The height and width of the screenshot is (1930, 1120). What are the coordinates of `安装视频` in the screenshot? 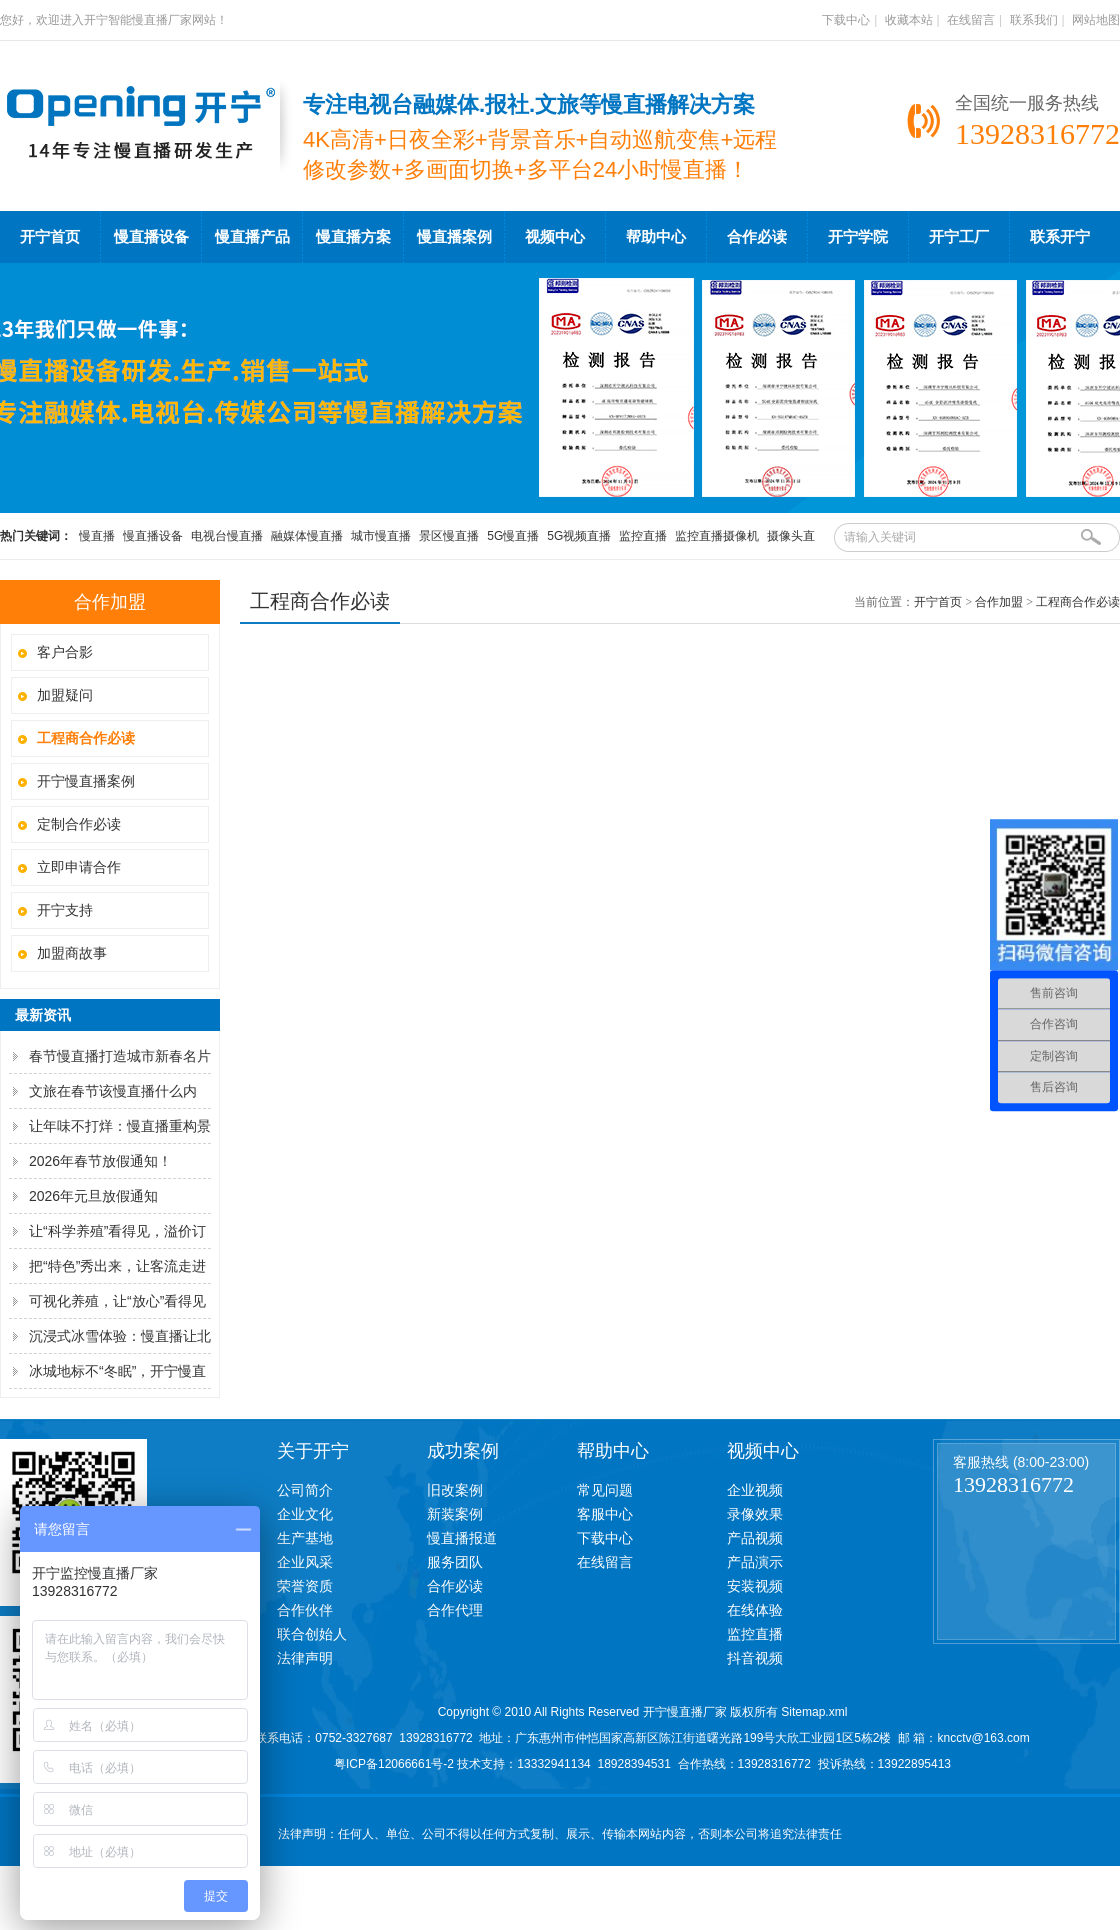 It's located at (755, 1586).